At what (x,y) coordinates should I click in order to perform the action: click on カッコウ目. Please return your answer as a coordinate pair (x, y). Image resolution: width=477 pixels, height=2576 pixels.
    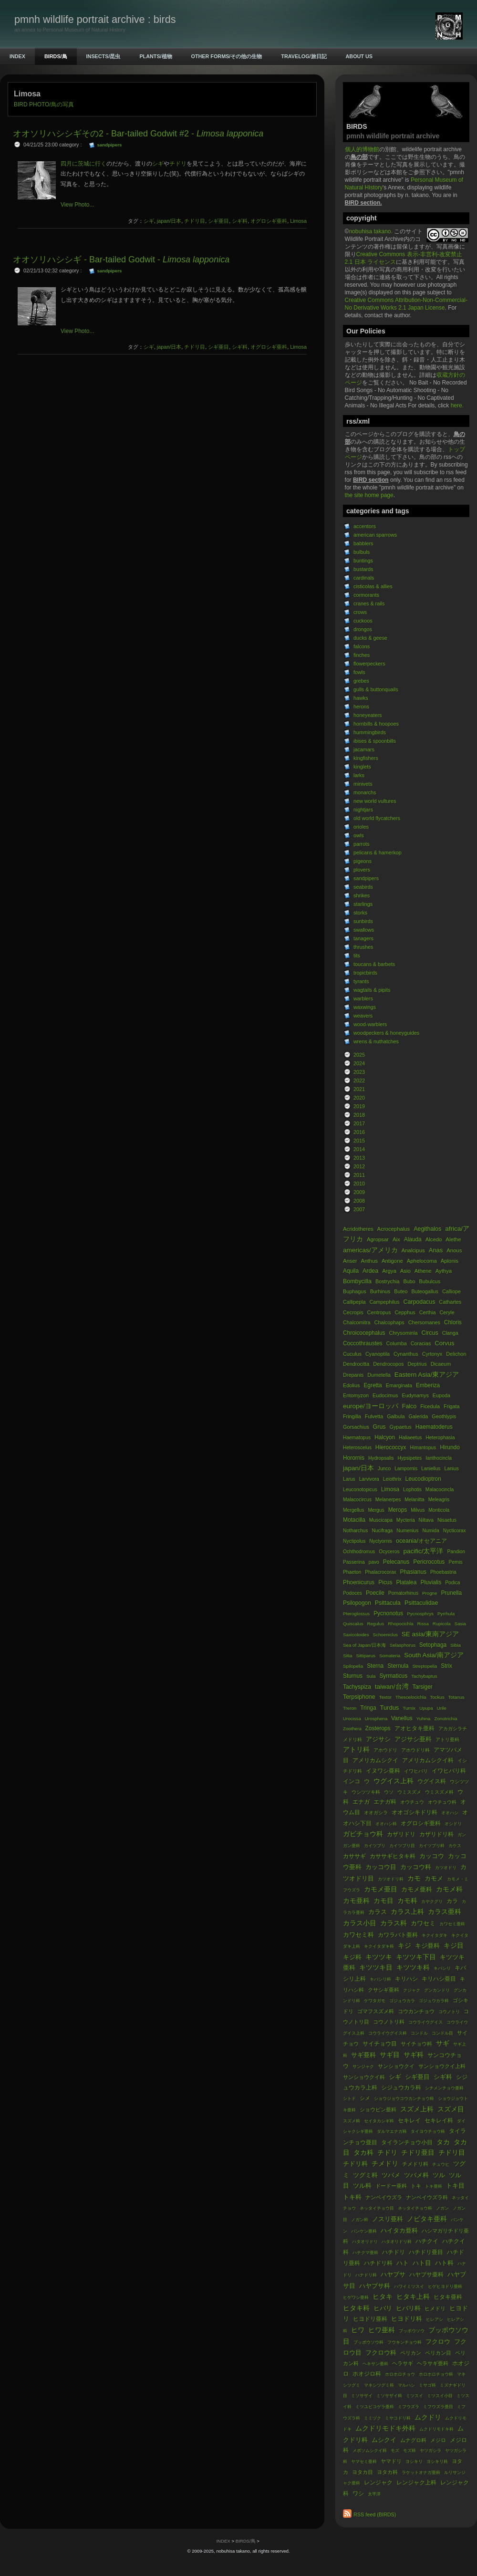
    Looking at the image, I should click on (380, 1866).